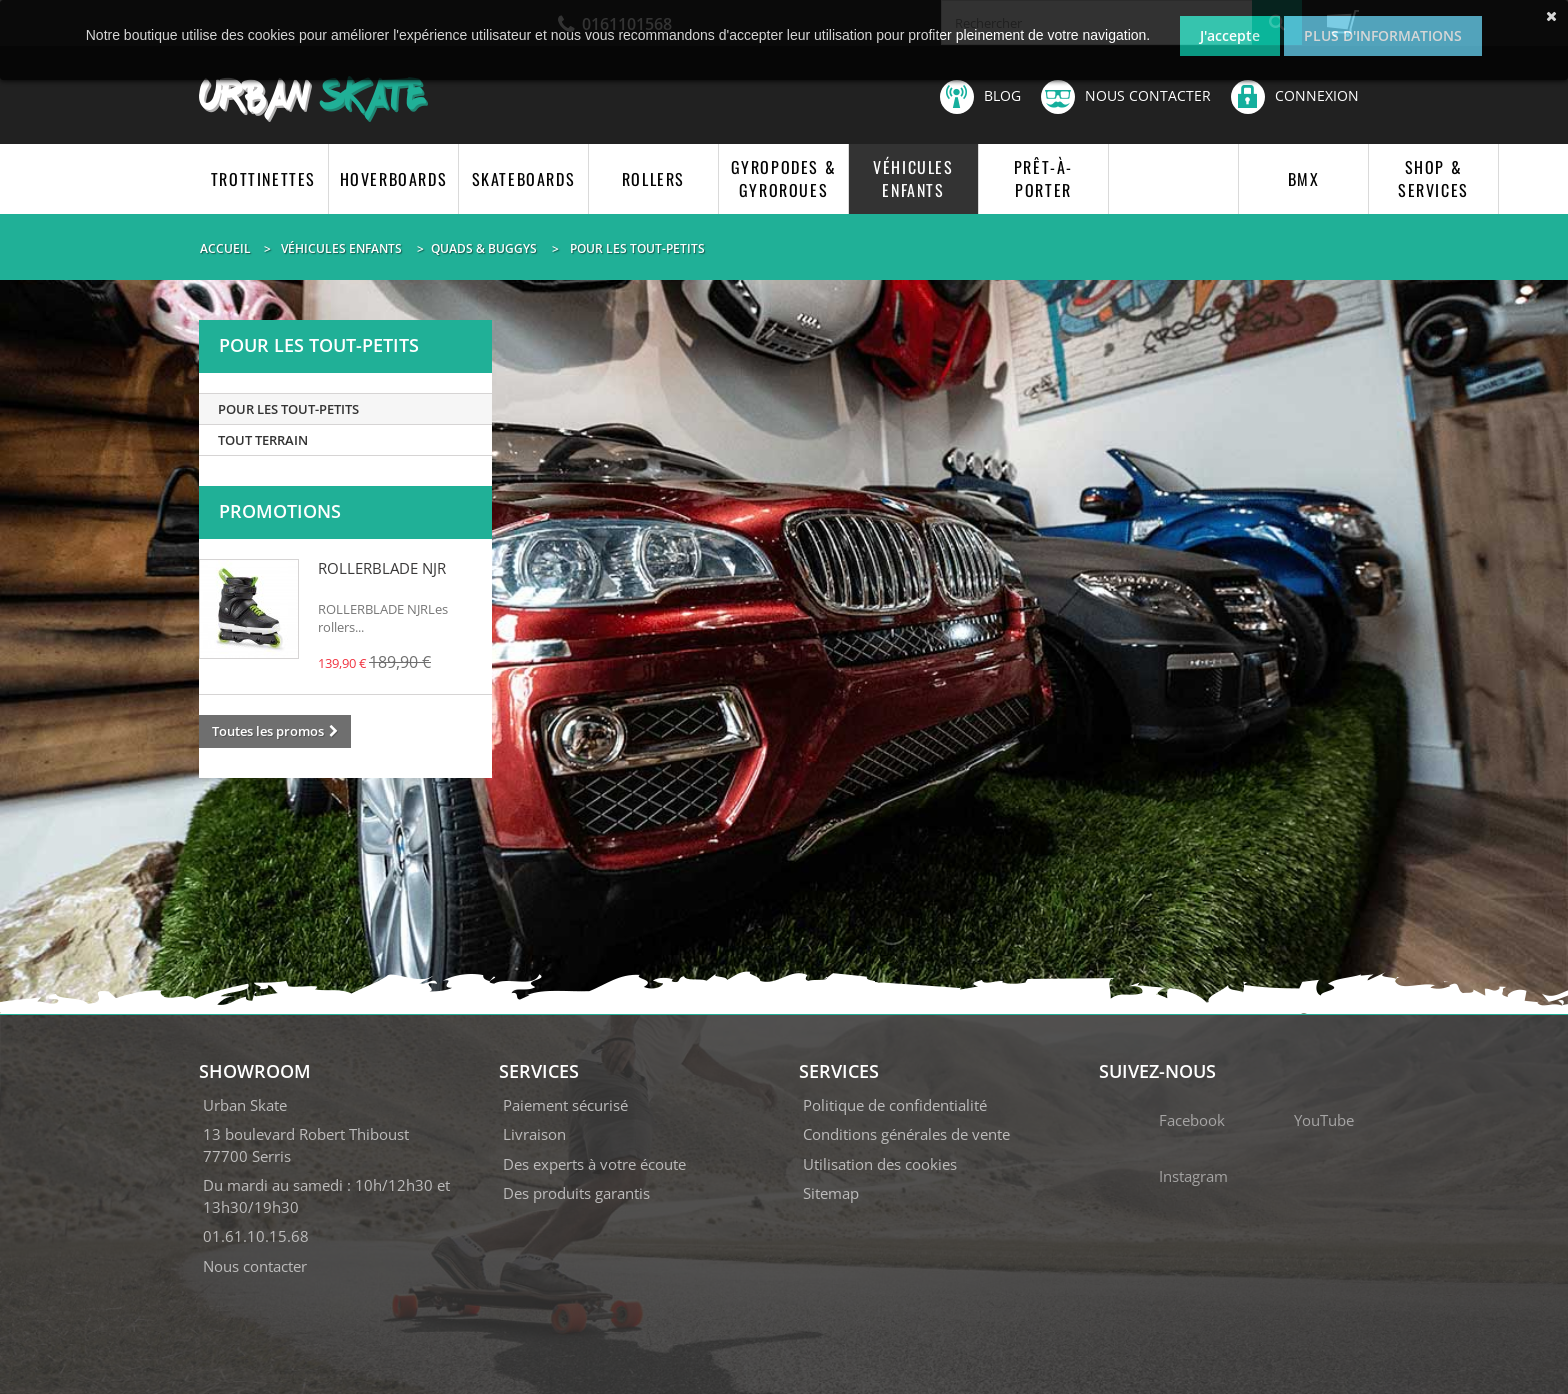 The image size is (1568, 1394). I want to click on Utilisation des cookies, so click(880, 1164).